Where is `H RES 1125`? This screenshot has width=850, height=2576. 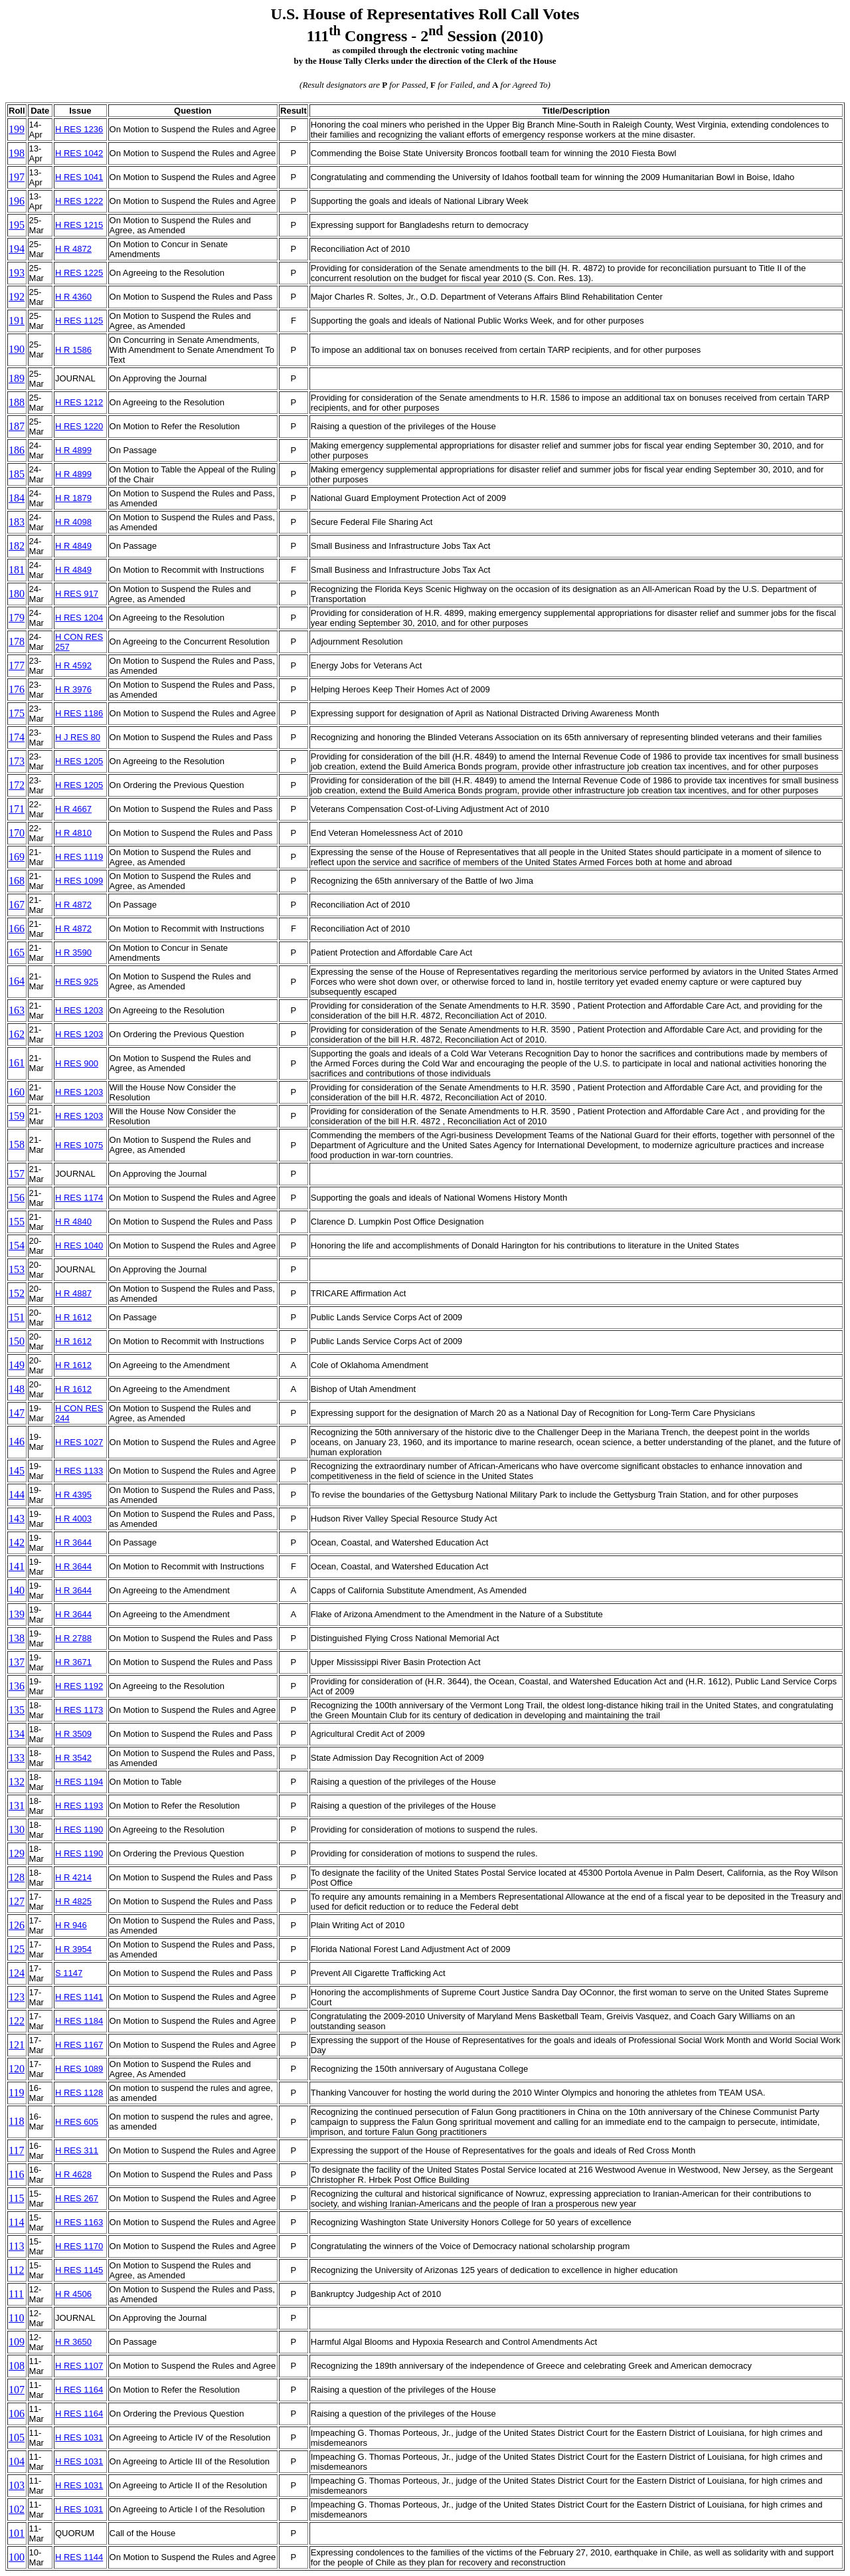
H RES 1125 is located at coordinates (79, 321).